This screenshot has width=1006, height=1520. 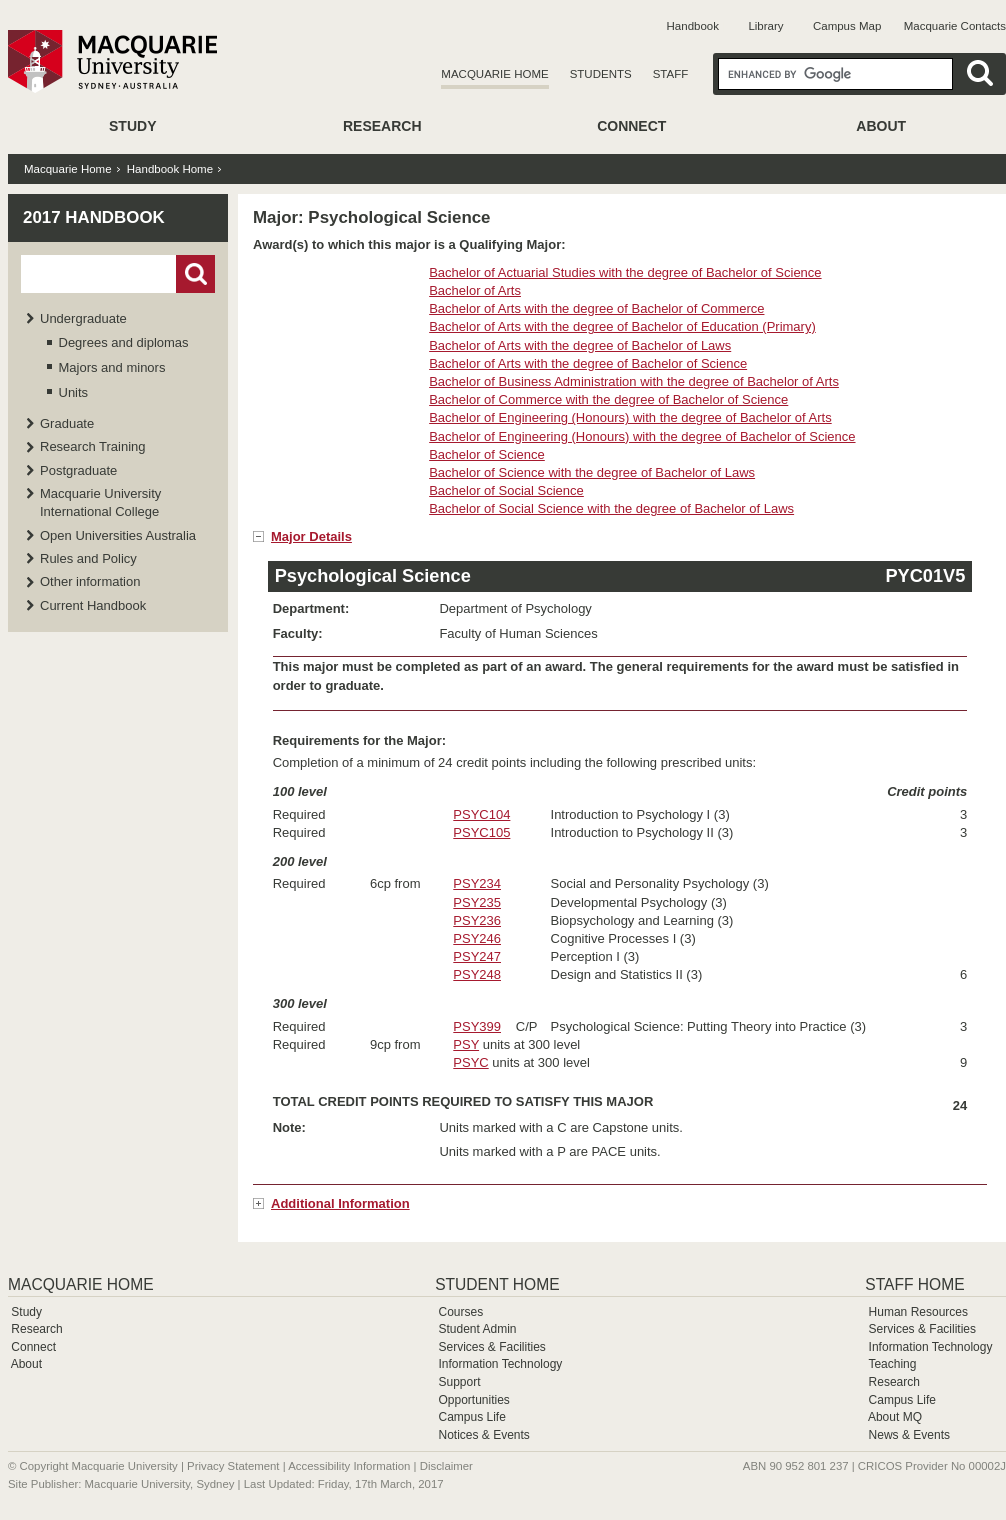 I want to click on Research, so click(x=382, y=126).